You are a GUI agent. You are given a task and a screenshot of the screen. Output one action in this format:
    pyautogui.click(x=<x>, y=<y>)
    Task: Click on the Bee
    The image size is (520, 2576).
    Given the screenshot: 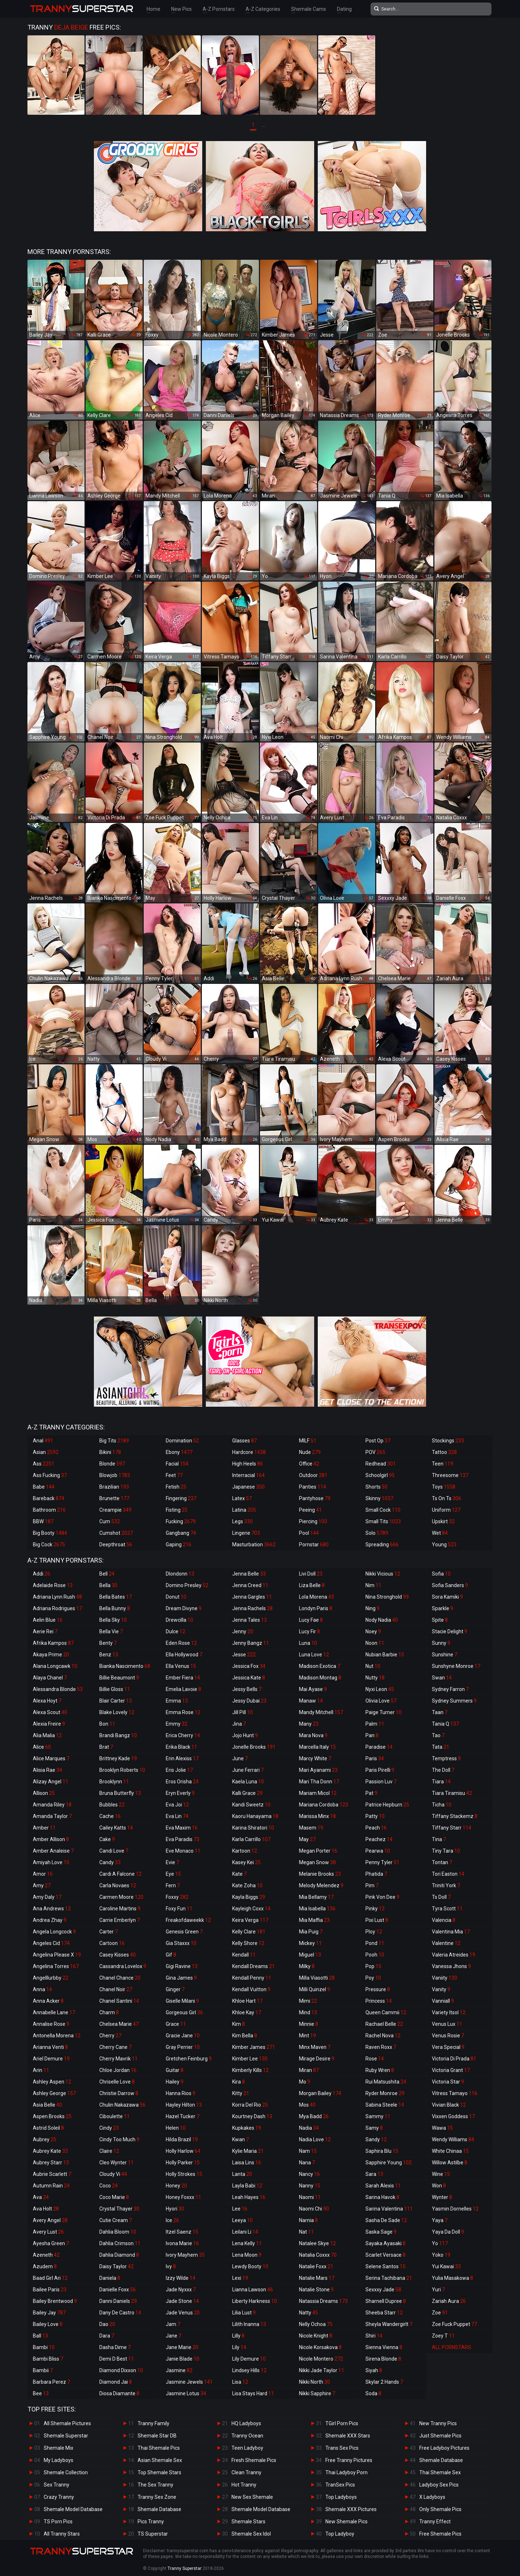 What is the action you would take?
    pyautogui.click(x=41, y=2393)
    